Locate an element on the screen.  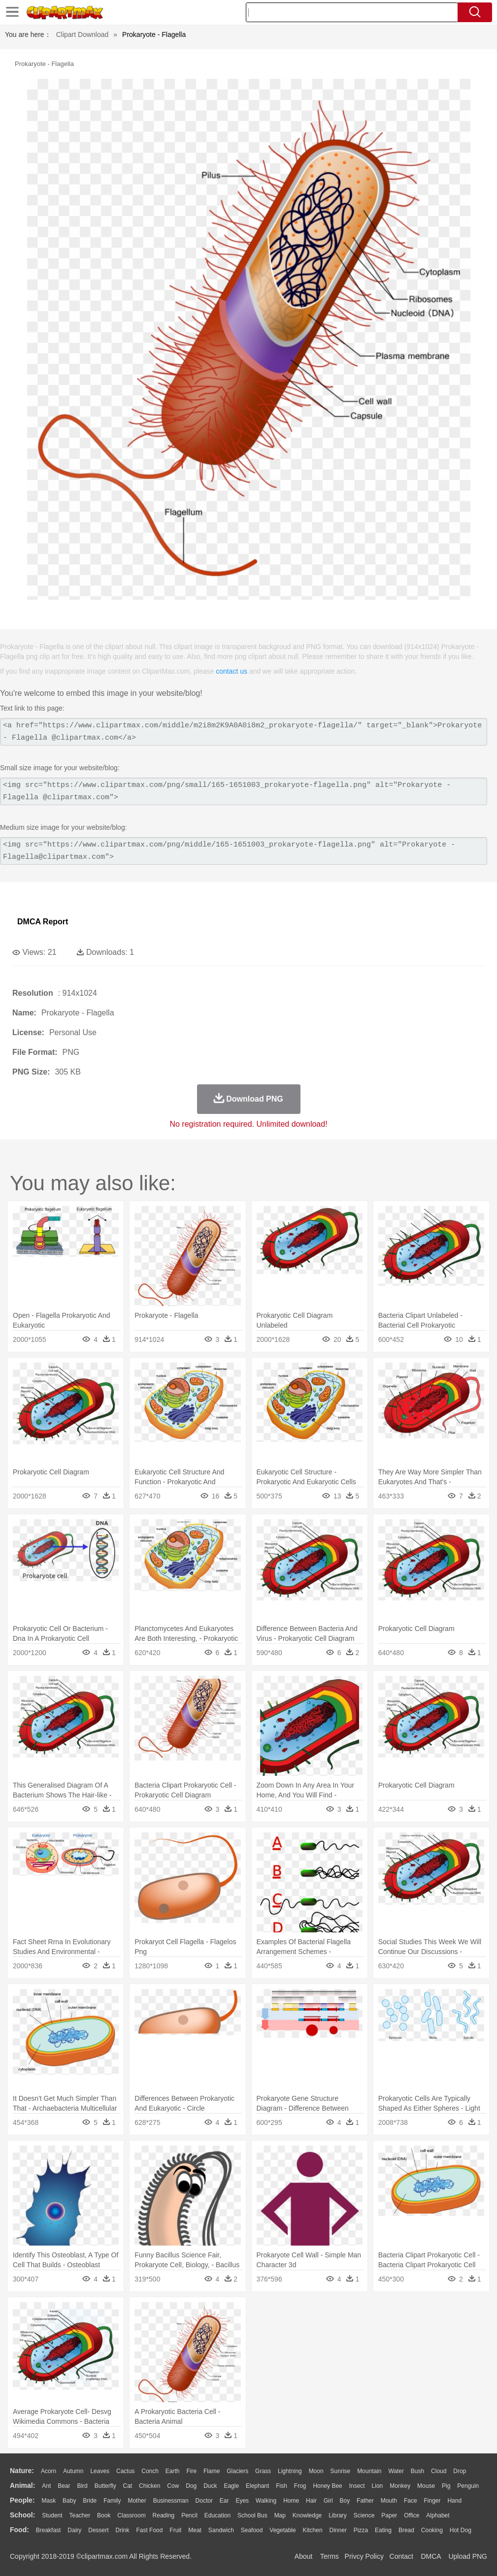
Book is located at coordinates (103, 2515).